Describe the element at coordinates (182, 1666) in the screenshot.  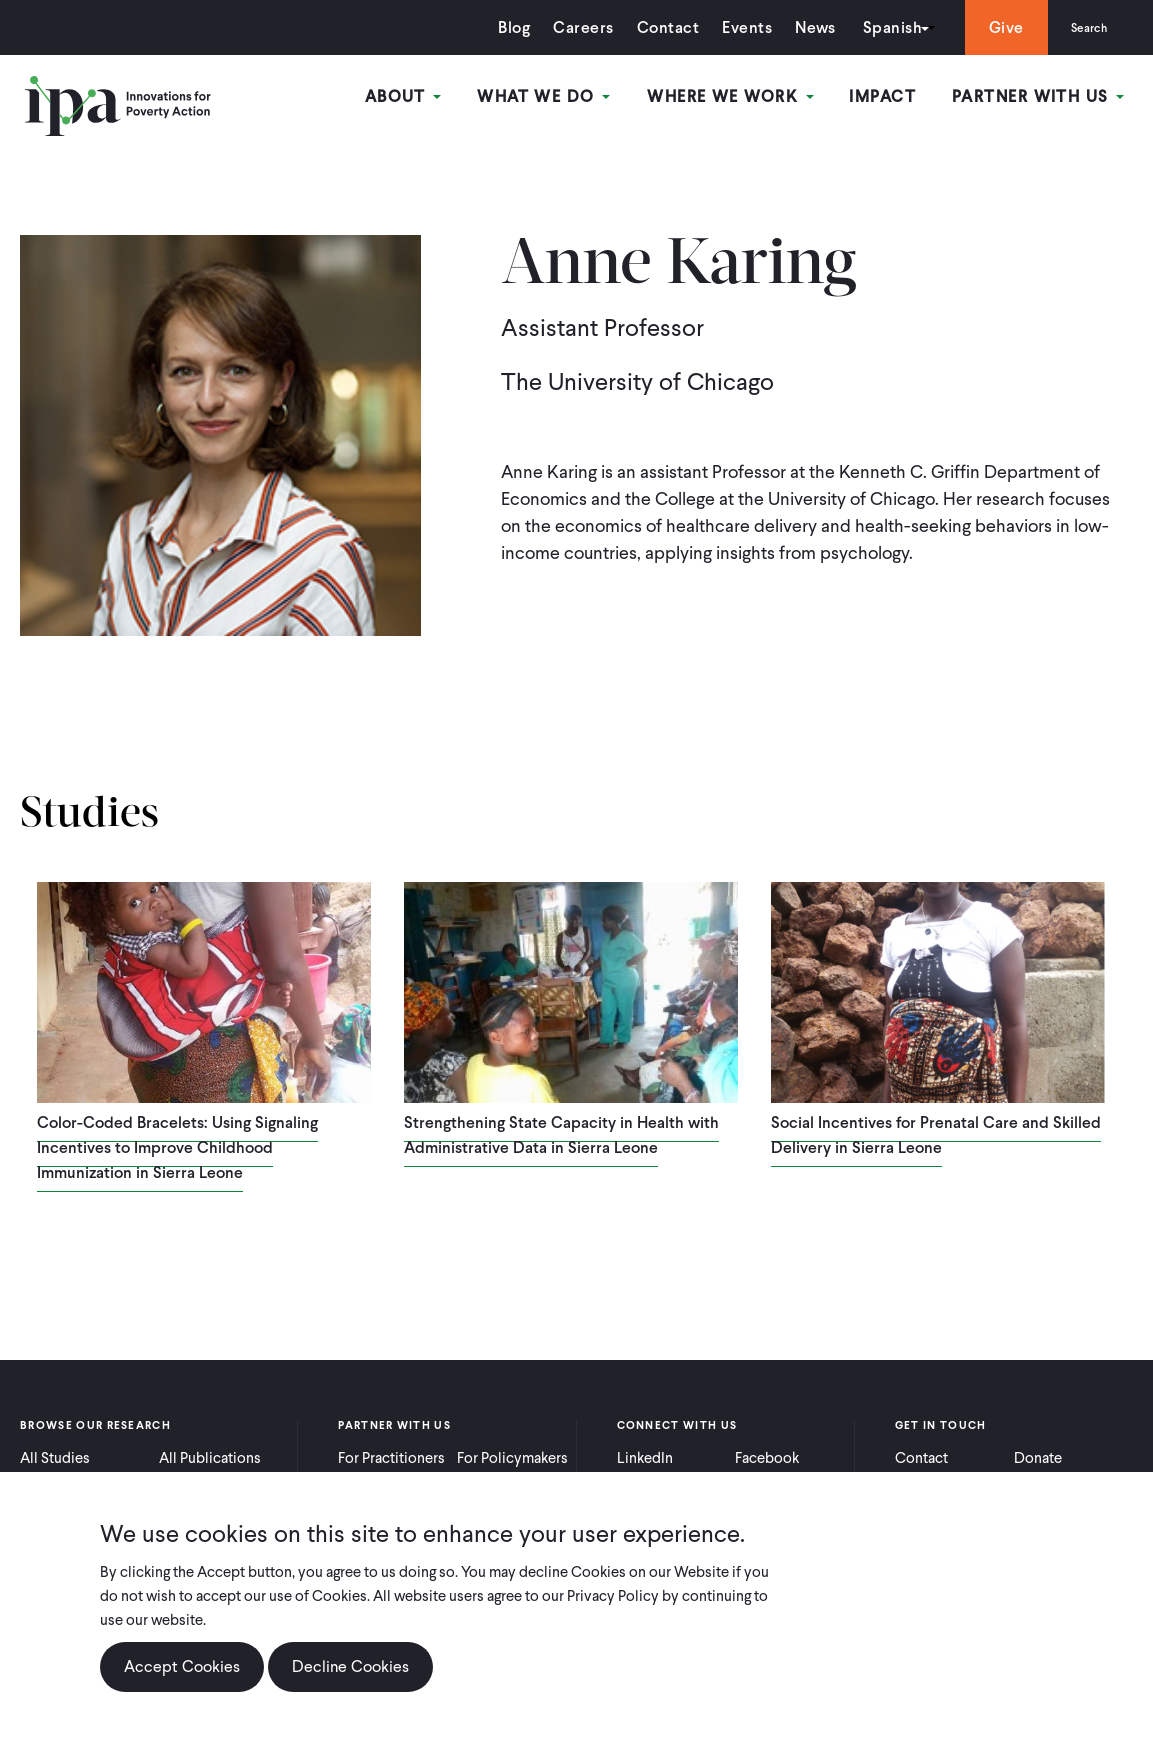
I see `Accept Cookies` at that location.